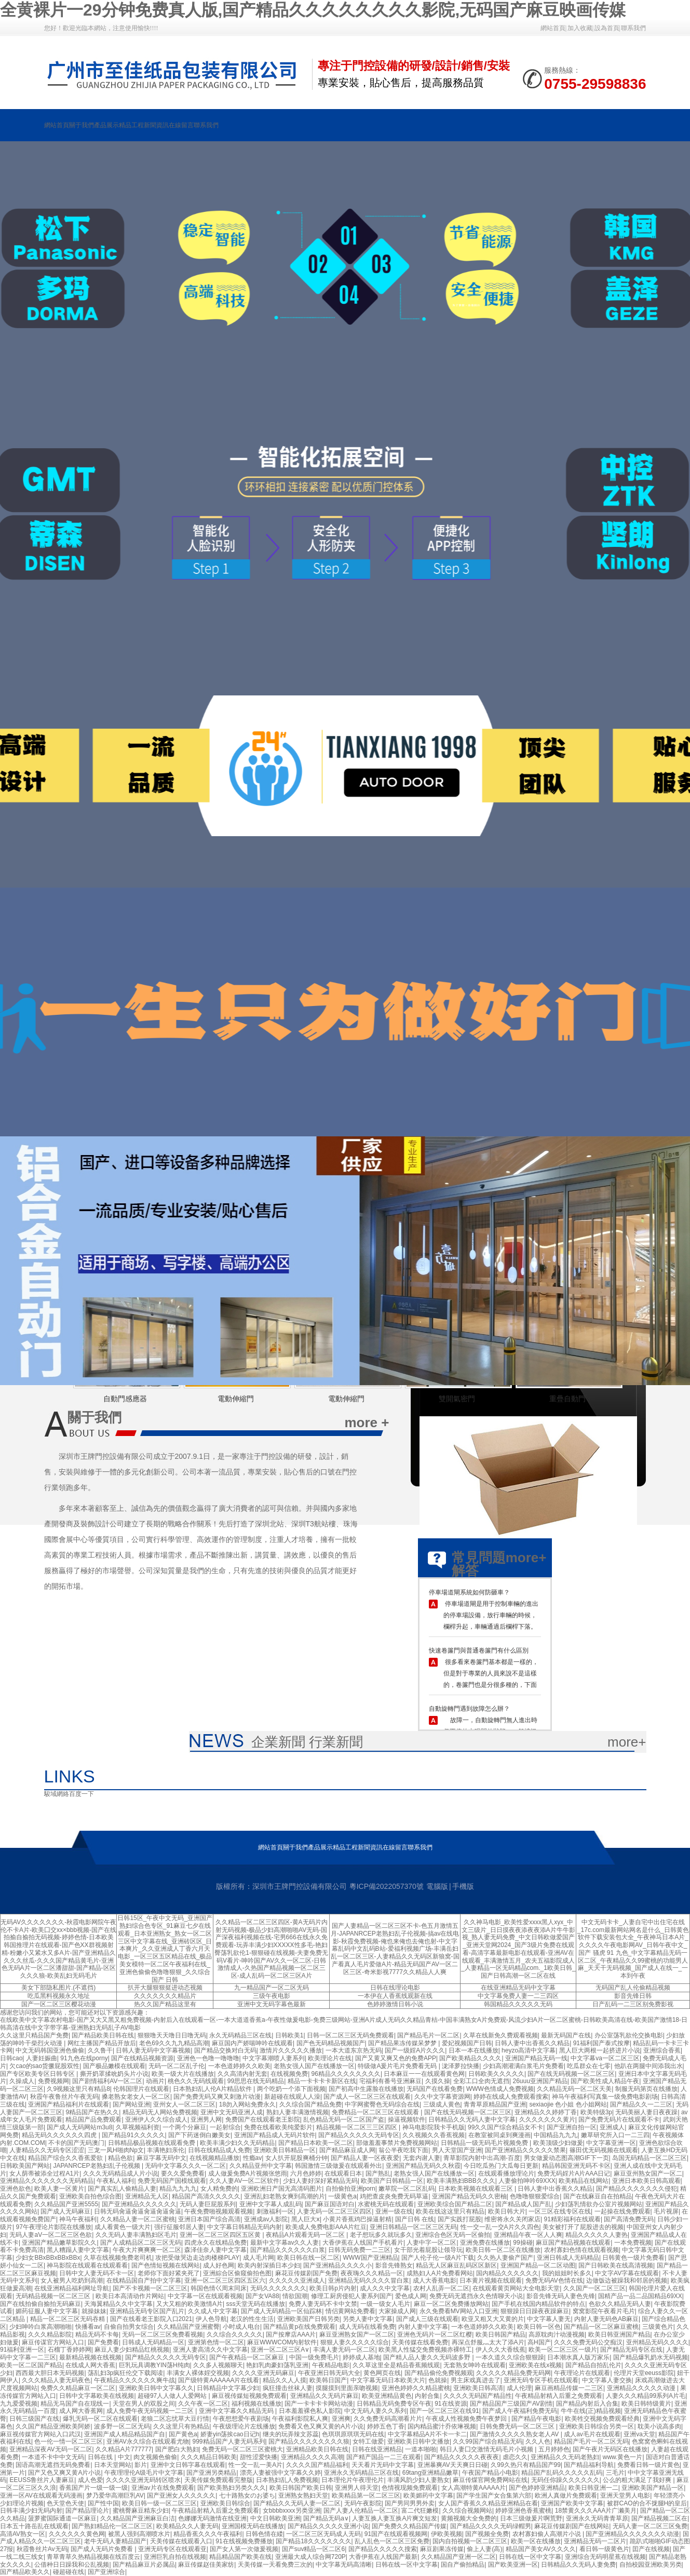  Describe the element at coordinates (607, 2380) in the screenshot. I see `中文字幕人妻交换` at that location.